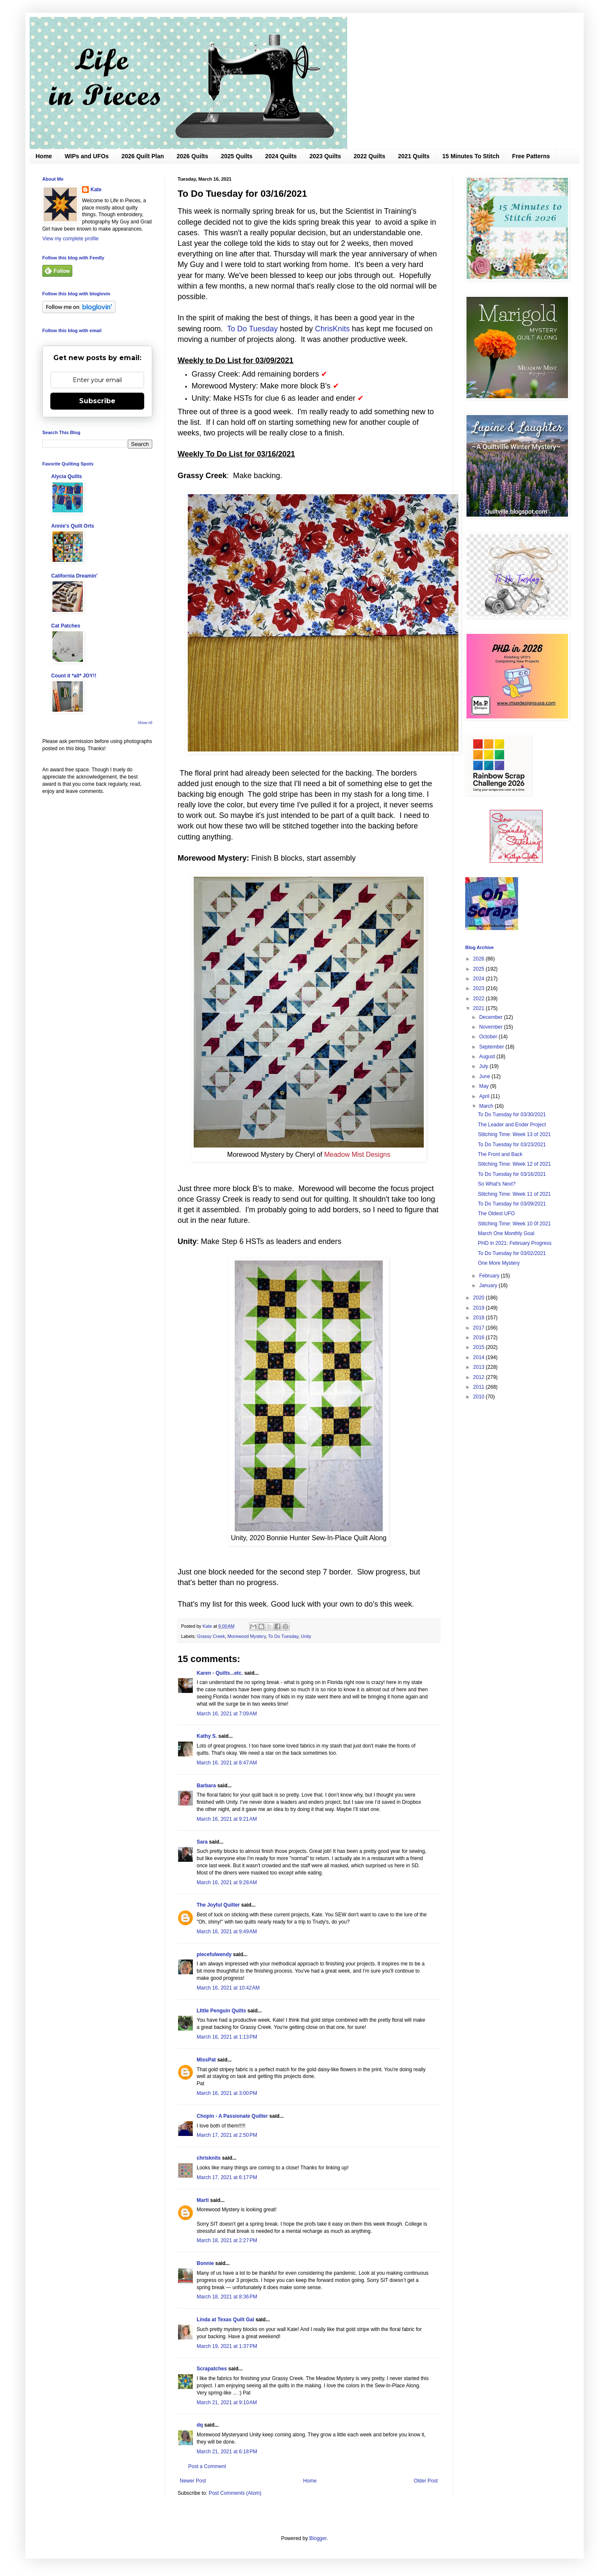 Image resolution: width=609 pixels, height=2576 pixels. Describe the element at coordinates (489, 1285) in the screenshot. I see `January` at that location.